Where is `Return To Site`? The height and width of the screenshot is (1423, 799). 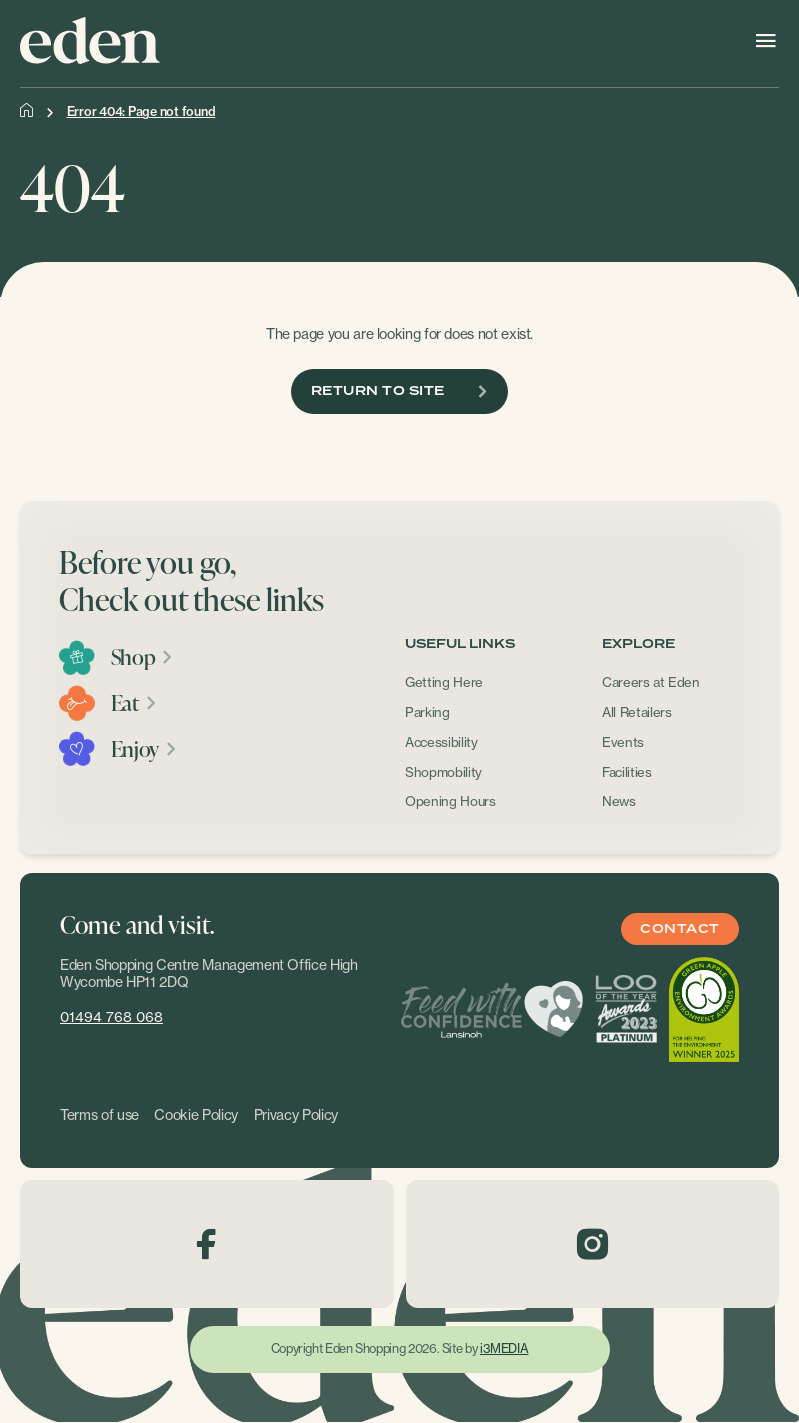
Return To Site is located at coordinates (399, 391).